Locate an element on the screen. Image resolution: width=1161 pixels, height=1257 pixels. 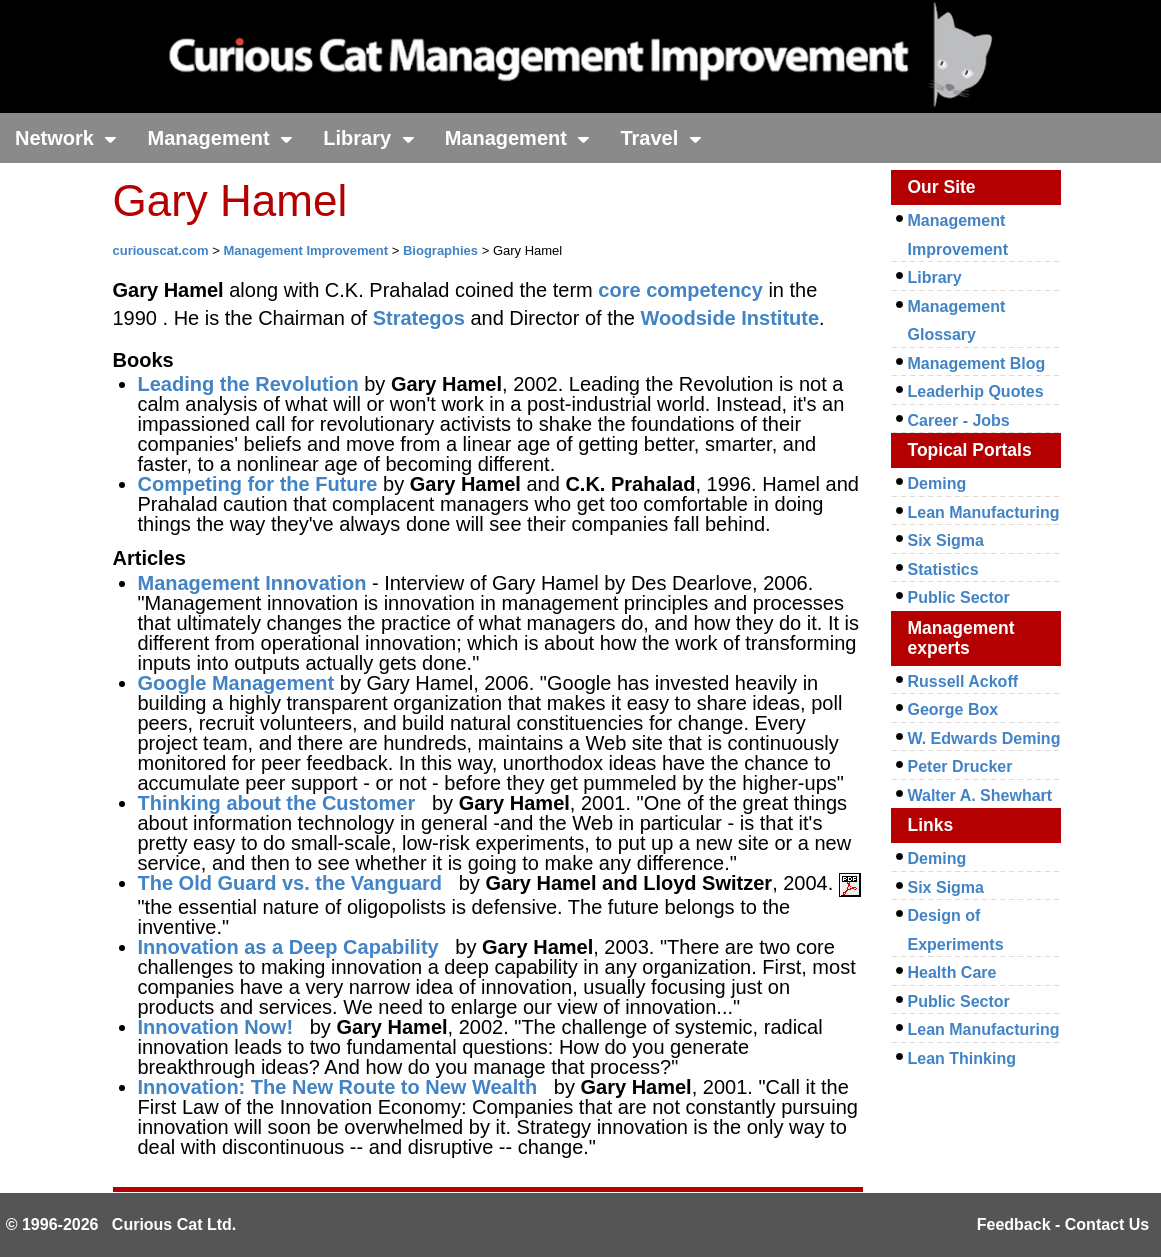
Lean Manufacturing is located at coordinates (984, 512).